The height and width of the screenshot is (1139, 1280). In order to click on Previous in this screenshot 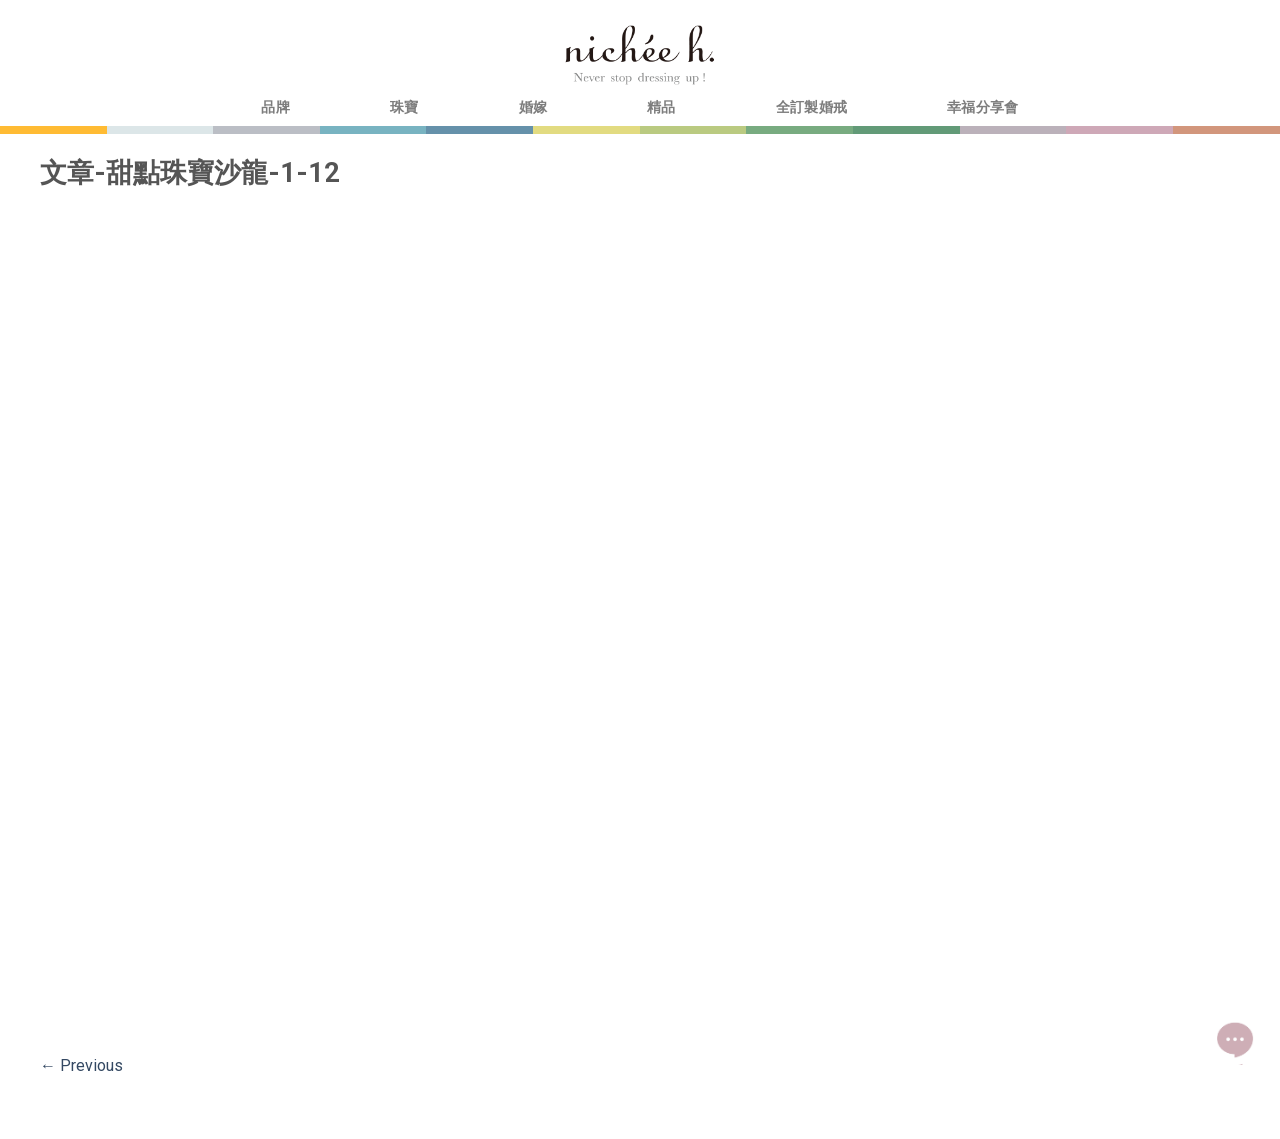, I will do `click(81, 1065)`.